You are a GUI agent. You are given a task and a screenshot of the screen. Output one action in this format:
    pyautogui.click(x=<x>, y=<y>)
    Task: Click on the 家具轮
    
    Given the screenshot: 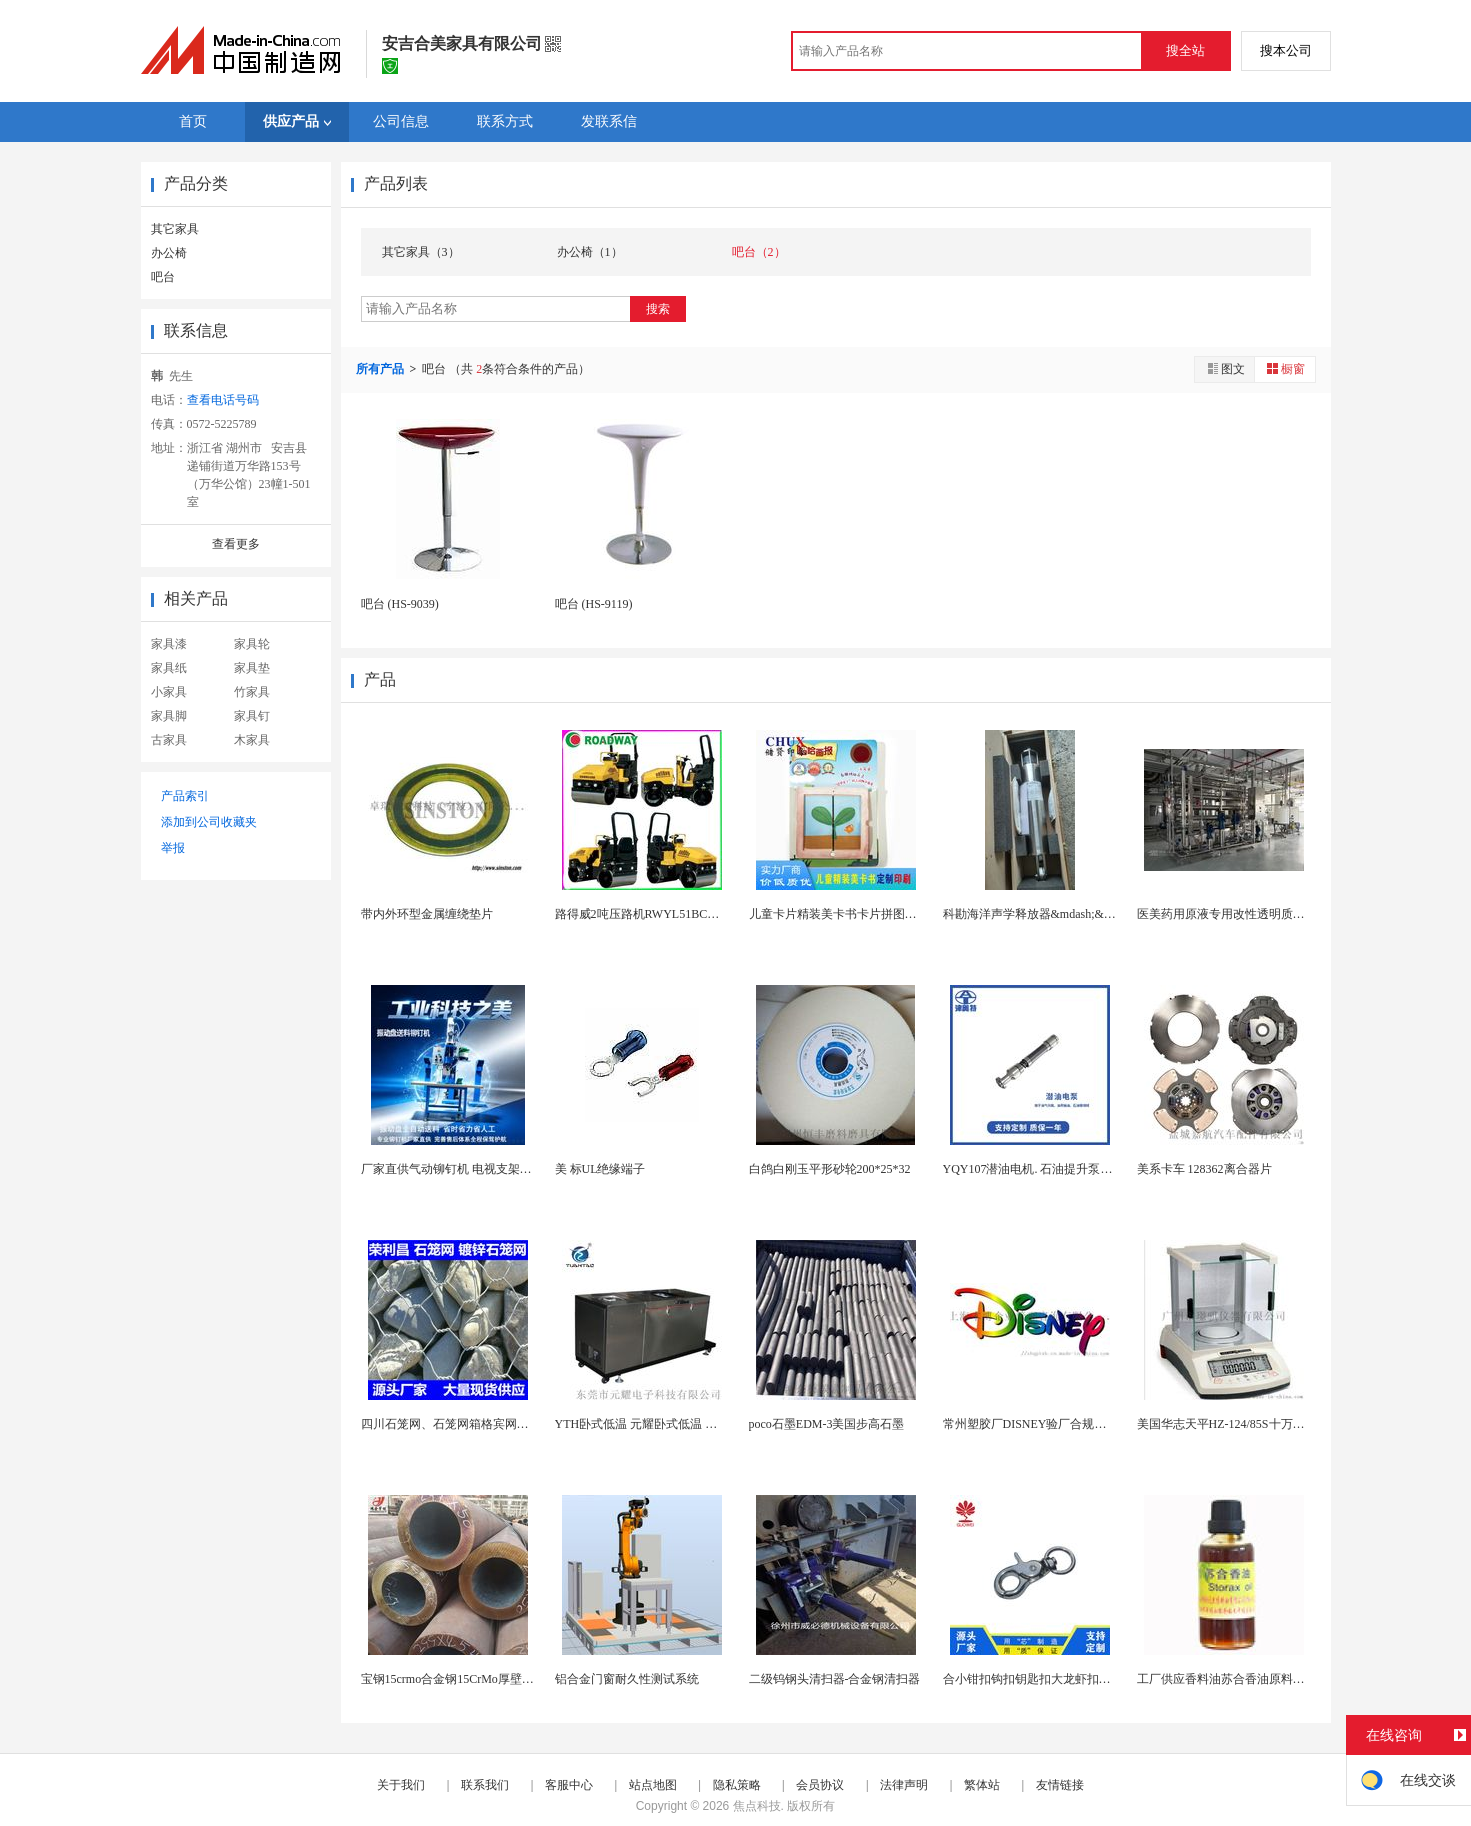 What is the action you would take?
    pyautogui.click(x=252, y=644)
    